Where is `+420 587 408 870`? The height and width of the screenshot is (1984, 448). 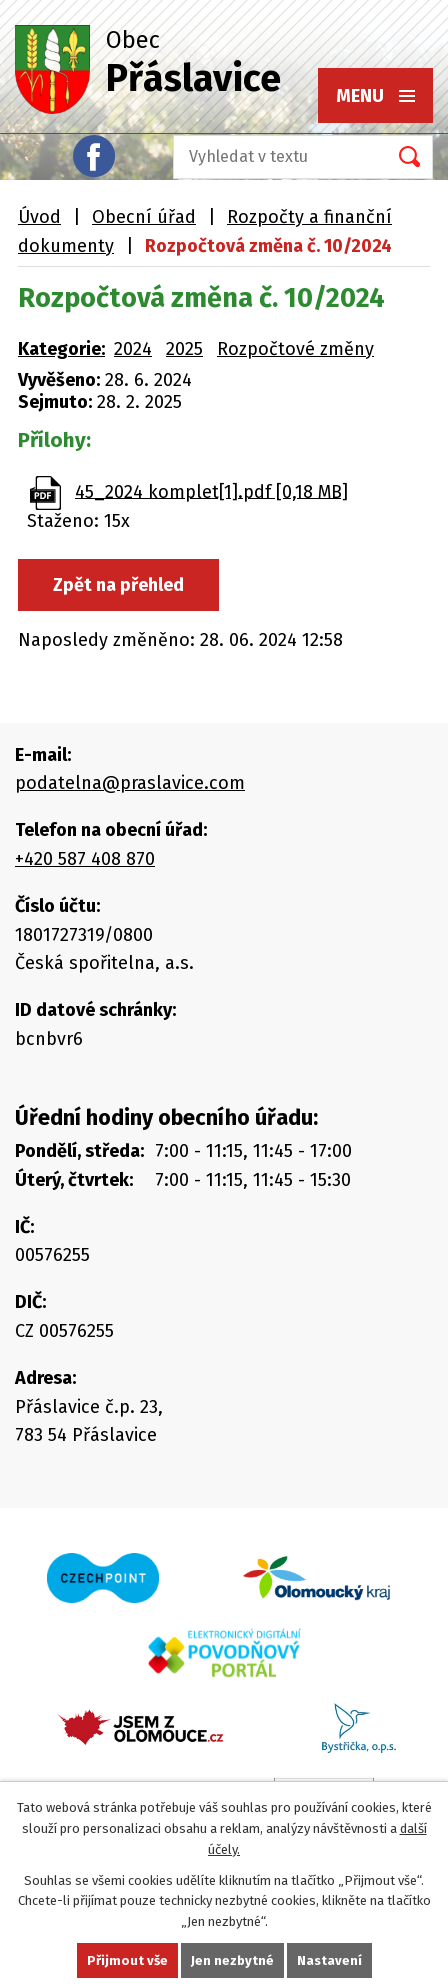
+420 587 408 870 is located at coordinates (85, 859).